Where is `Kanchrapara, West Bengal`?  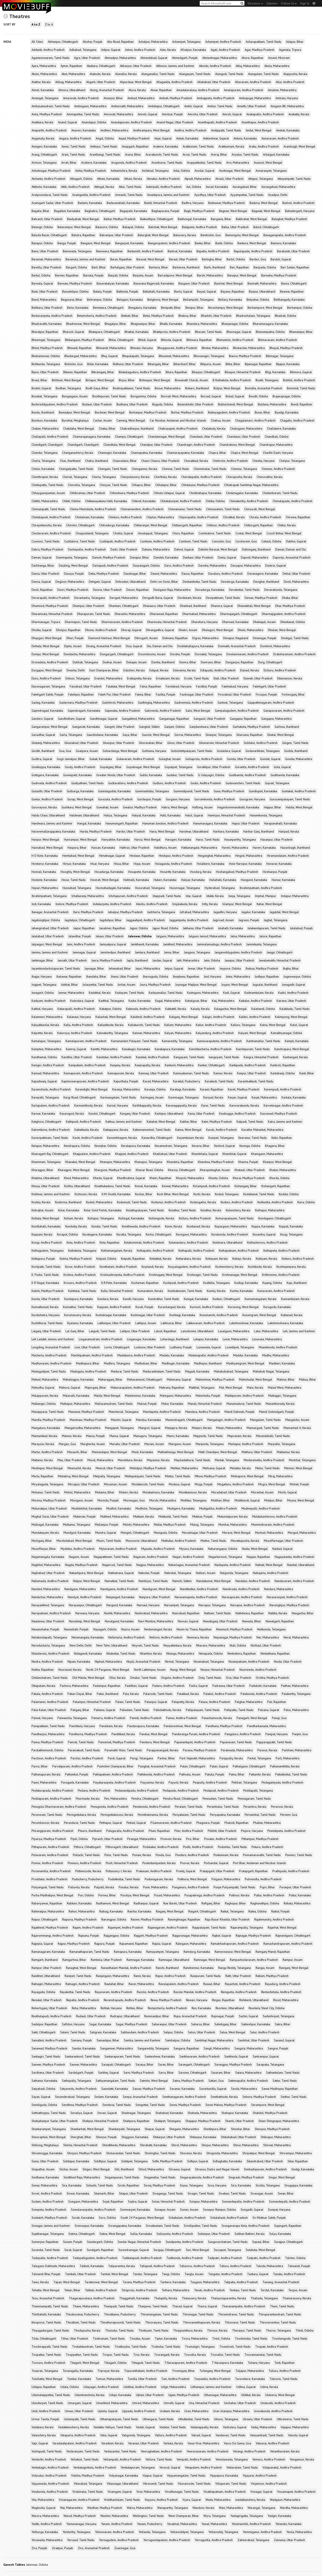 Kanchrapara, West Bengal is located at coordinates (291, 1049).